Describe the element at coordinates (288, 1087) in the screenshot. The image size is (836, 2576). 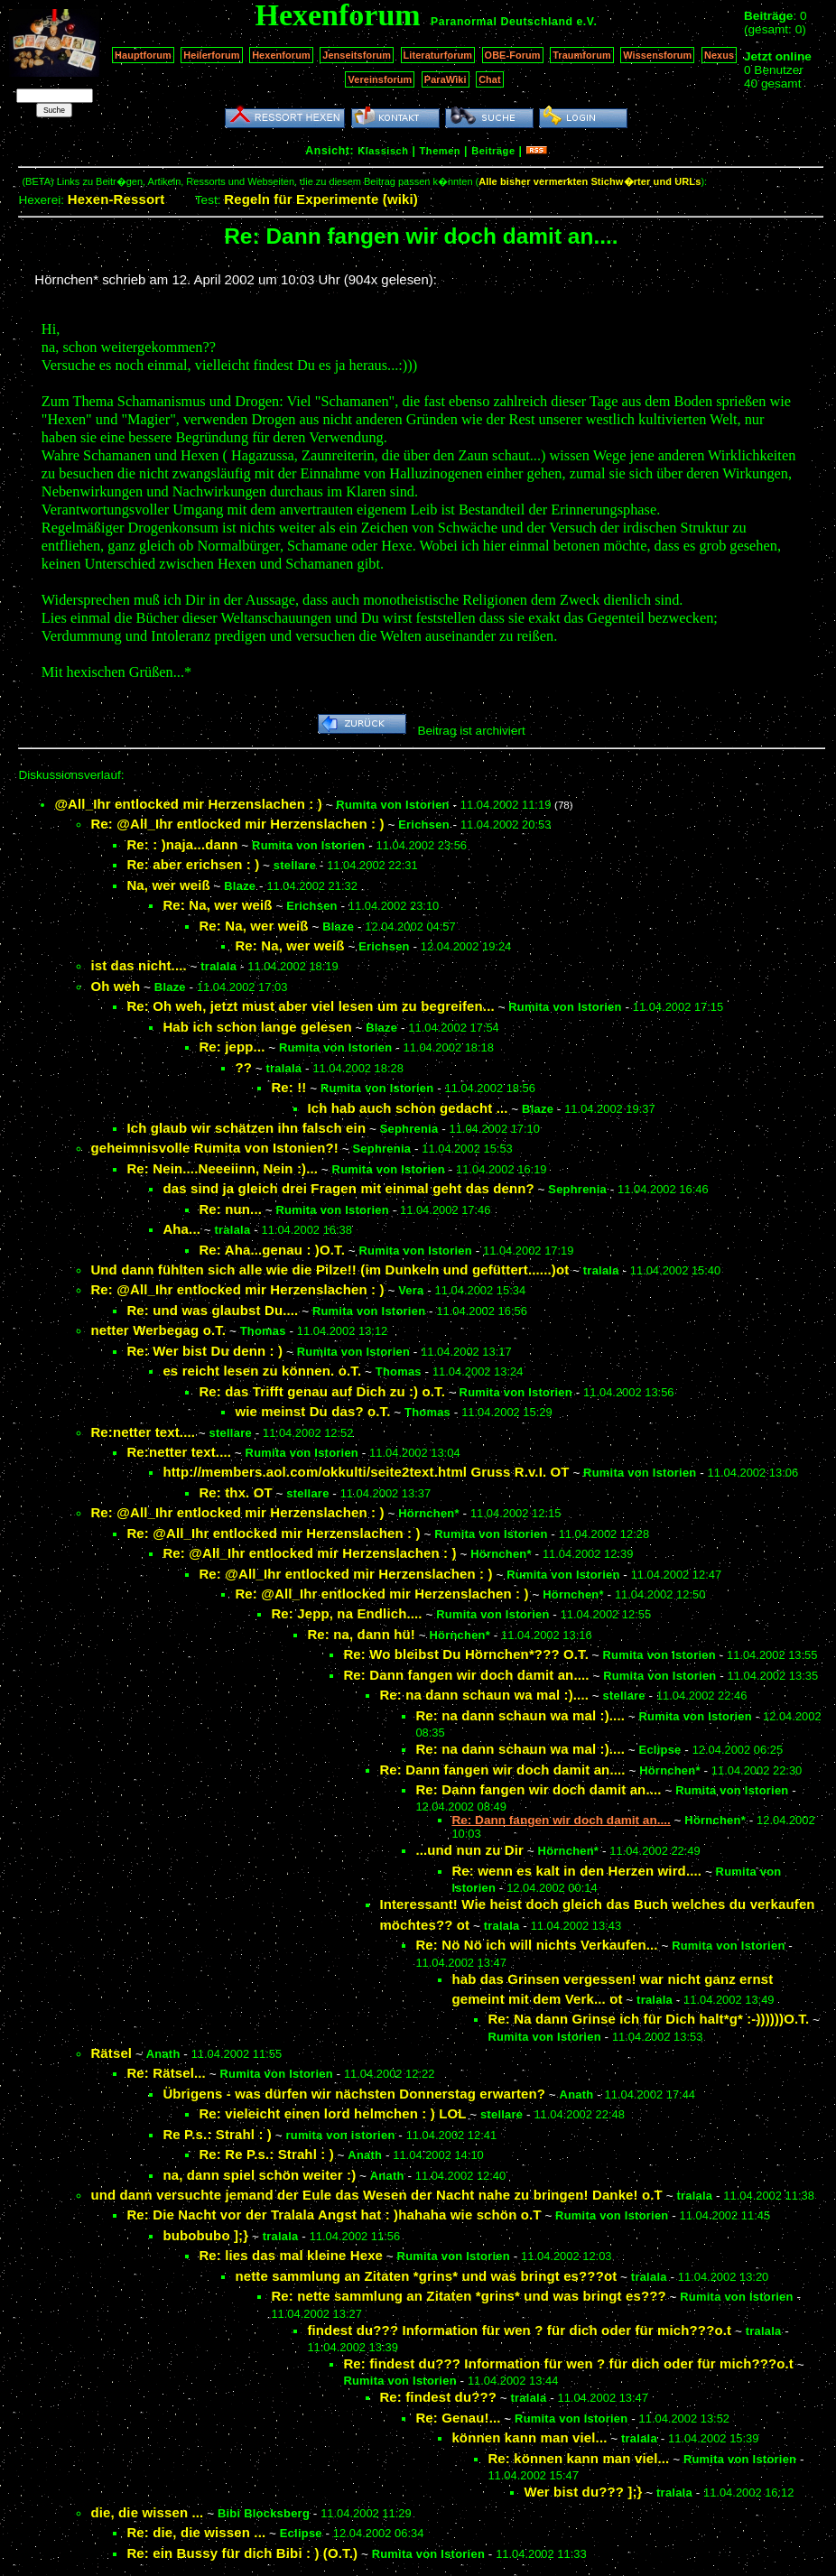
I see `Re: !!` at that location.